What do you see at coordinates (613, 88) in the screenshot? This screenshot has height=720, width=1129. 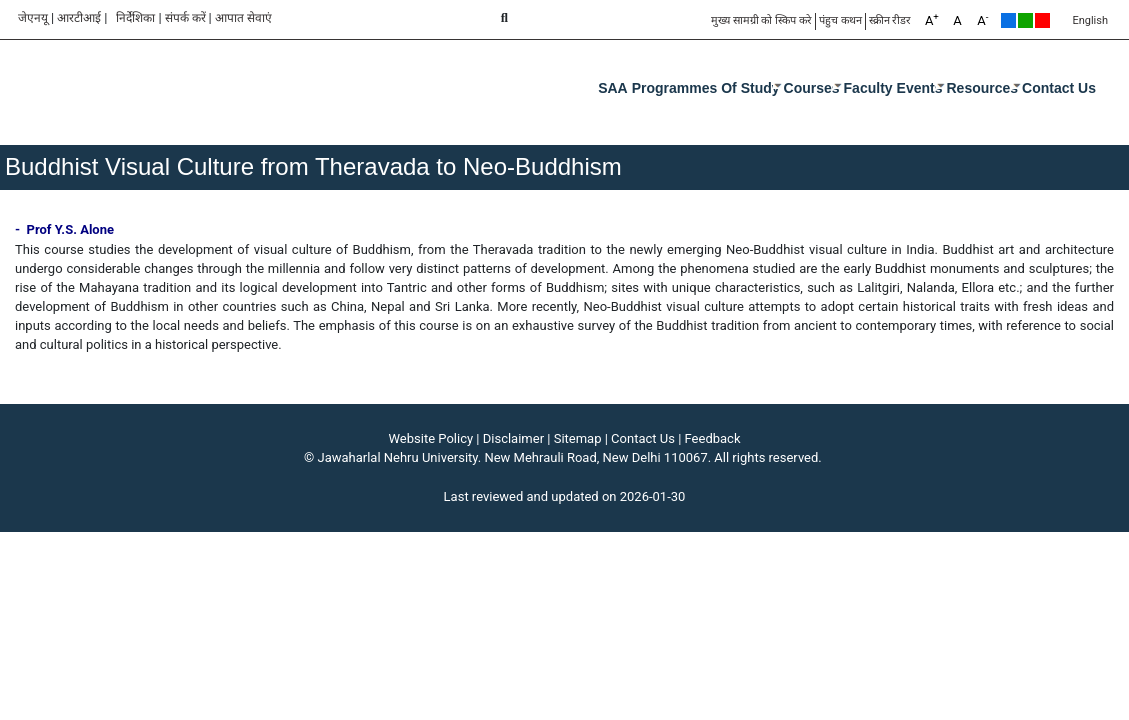 I see `SAA` at bounding box center [613, 88].